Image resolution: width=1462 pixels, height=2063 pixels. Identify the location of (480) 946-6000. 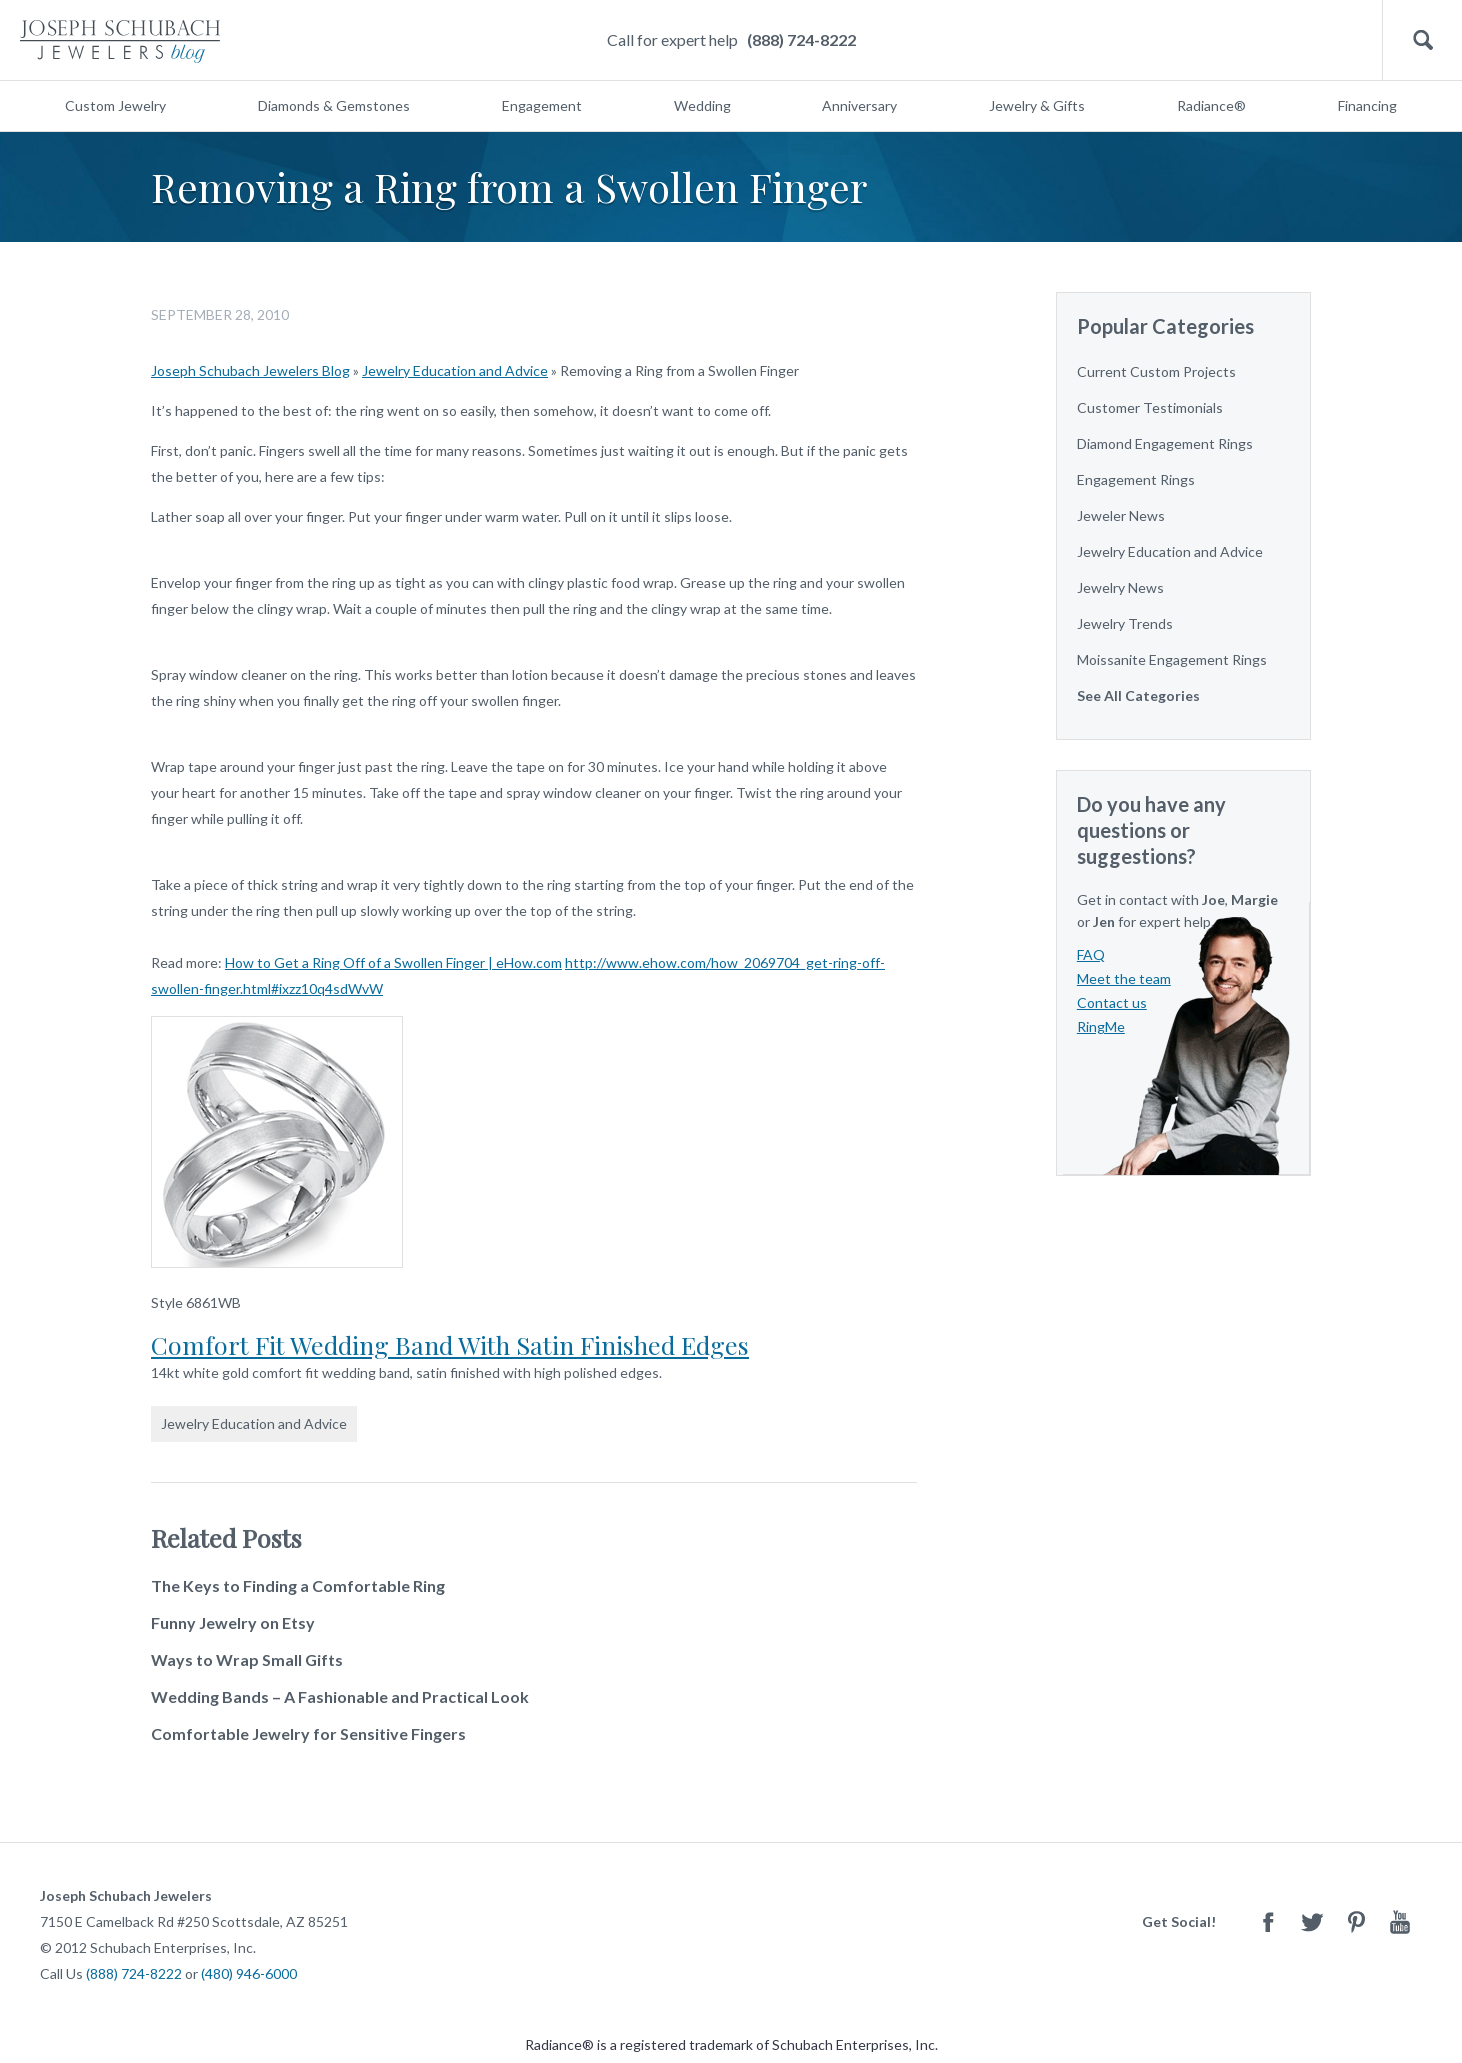
(249, 1973).